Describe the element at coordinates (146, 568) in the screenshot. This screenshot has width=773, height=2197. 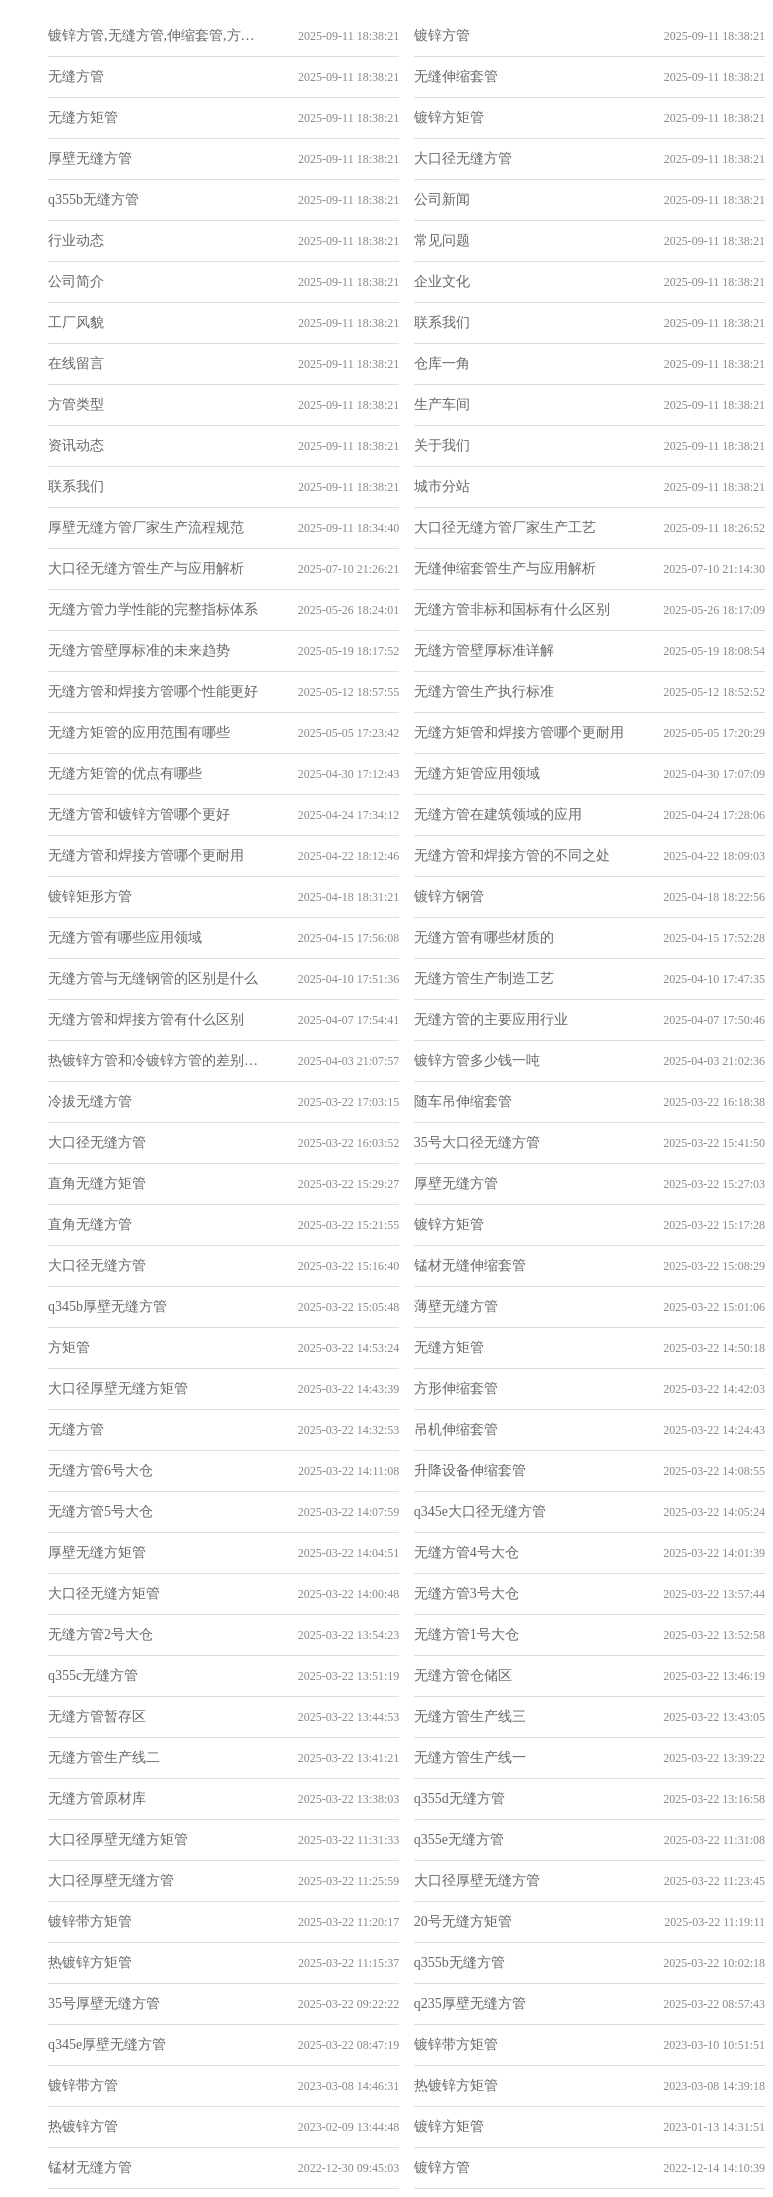
I see `大口径无缝方管生产与应用解析` at that location.